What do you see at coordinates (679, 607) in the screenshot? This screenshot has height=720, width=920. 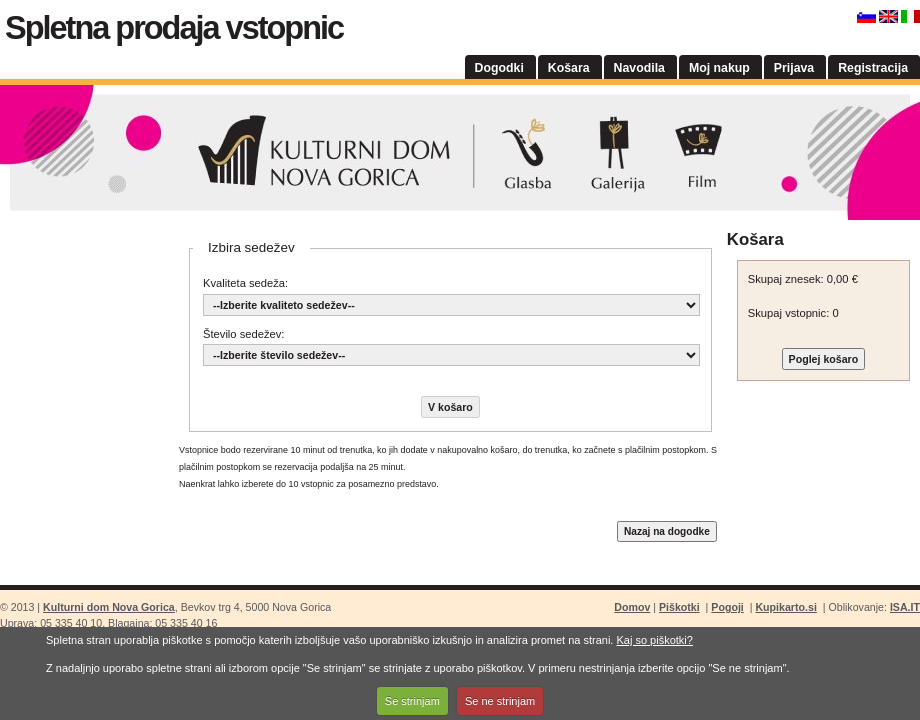 I see `Piškotki` at bounding box center [679, 607].